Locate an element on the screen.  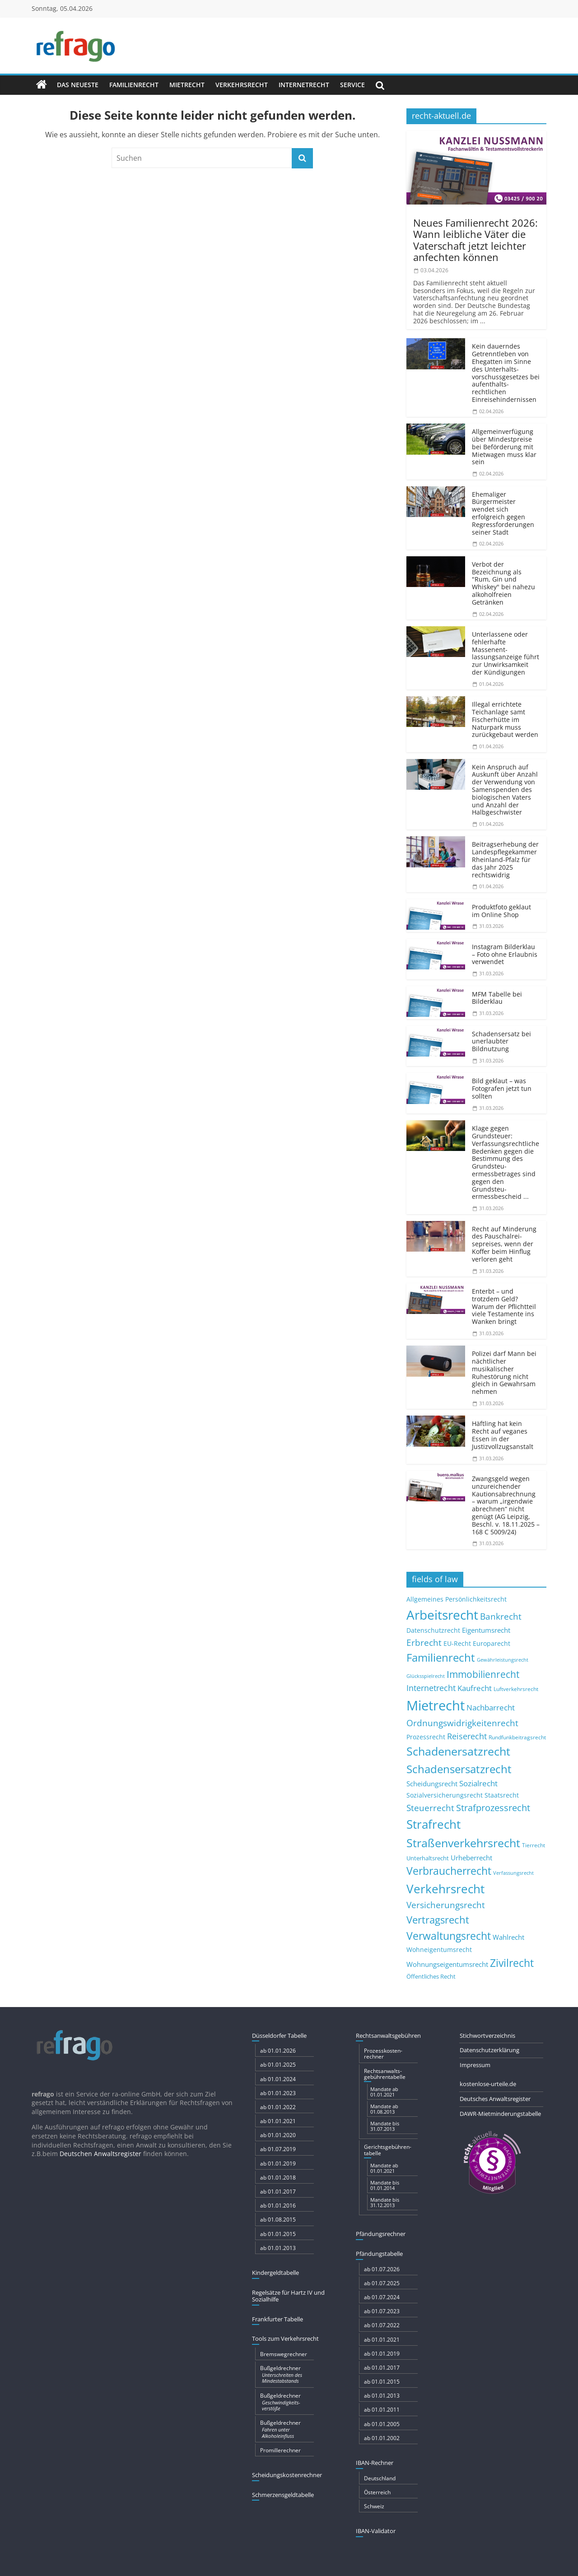
Bremswegrechner is located at coordinates (283, 2354).